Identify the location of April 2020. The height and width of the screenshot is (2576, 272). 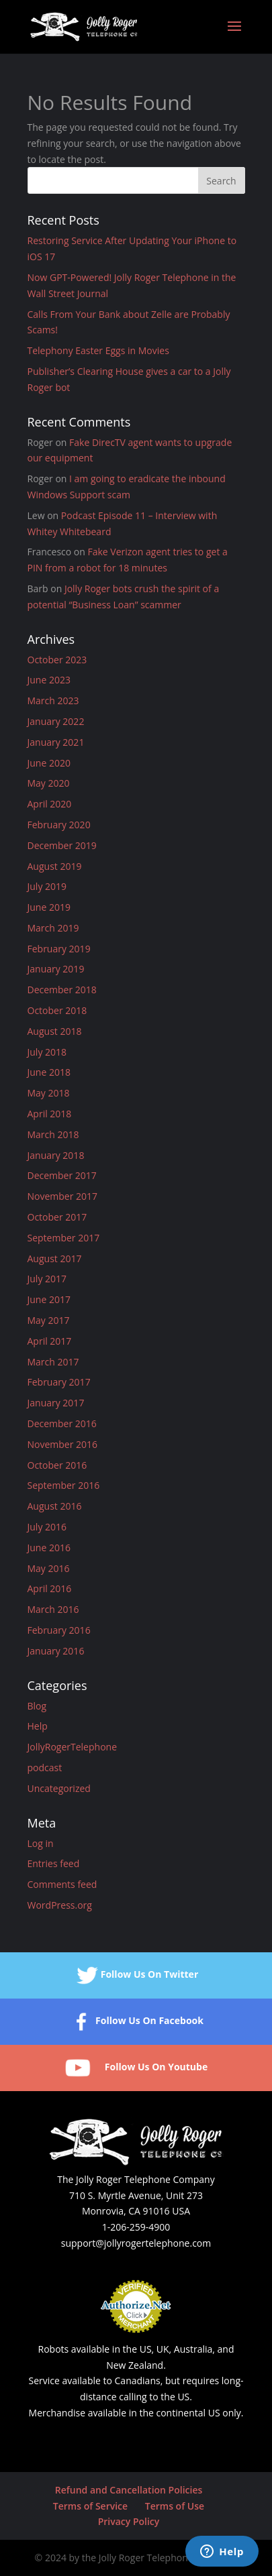
(50, 803).